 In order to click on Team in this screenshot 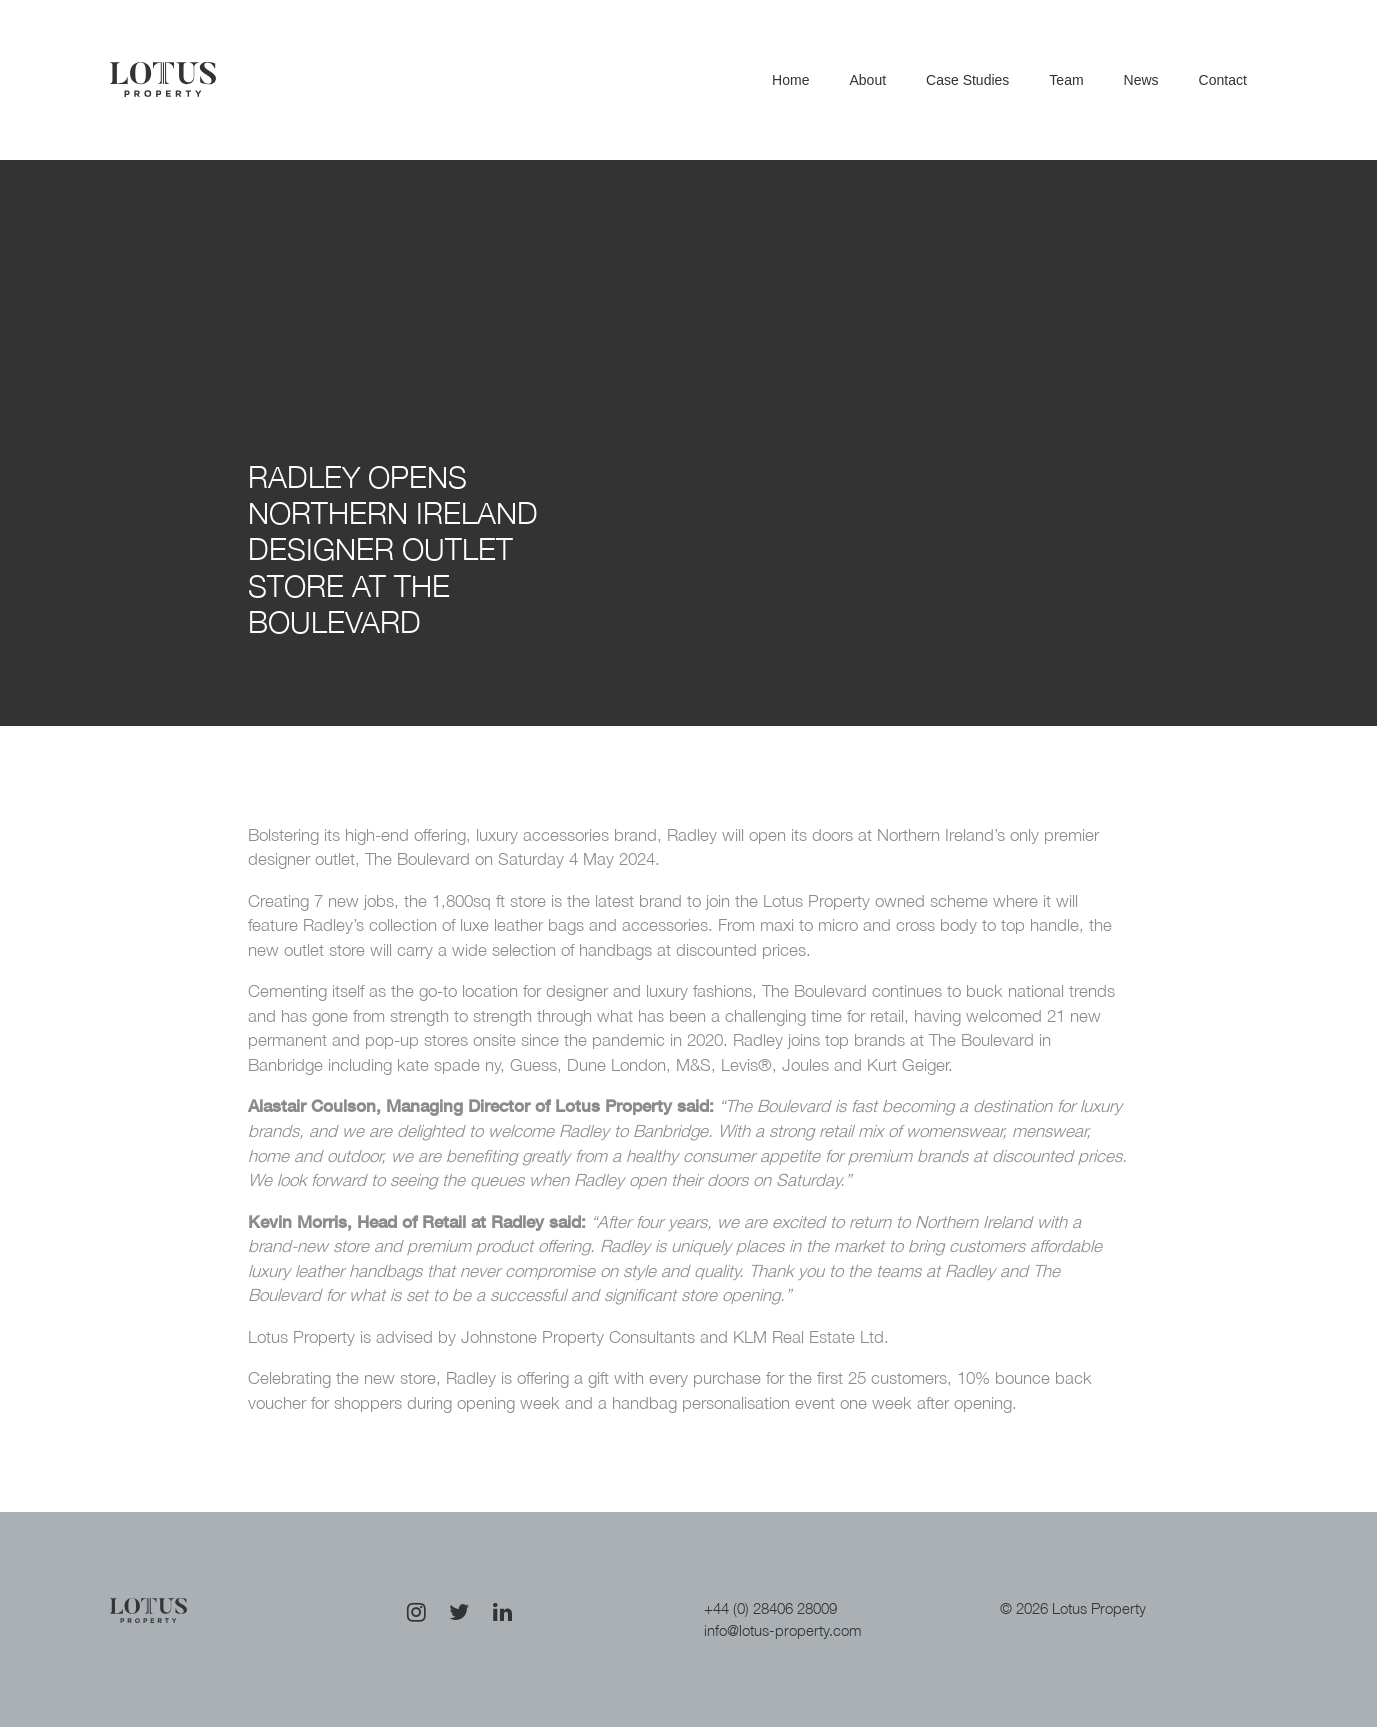, I will do `click(1066, 80)`.